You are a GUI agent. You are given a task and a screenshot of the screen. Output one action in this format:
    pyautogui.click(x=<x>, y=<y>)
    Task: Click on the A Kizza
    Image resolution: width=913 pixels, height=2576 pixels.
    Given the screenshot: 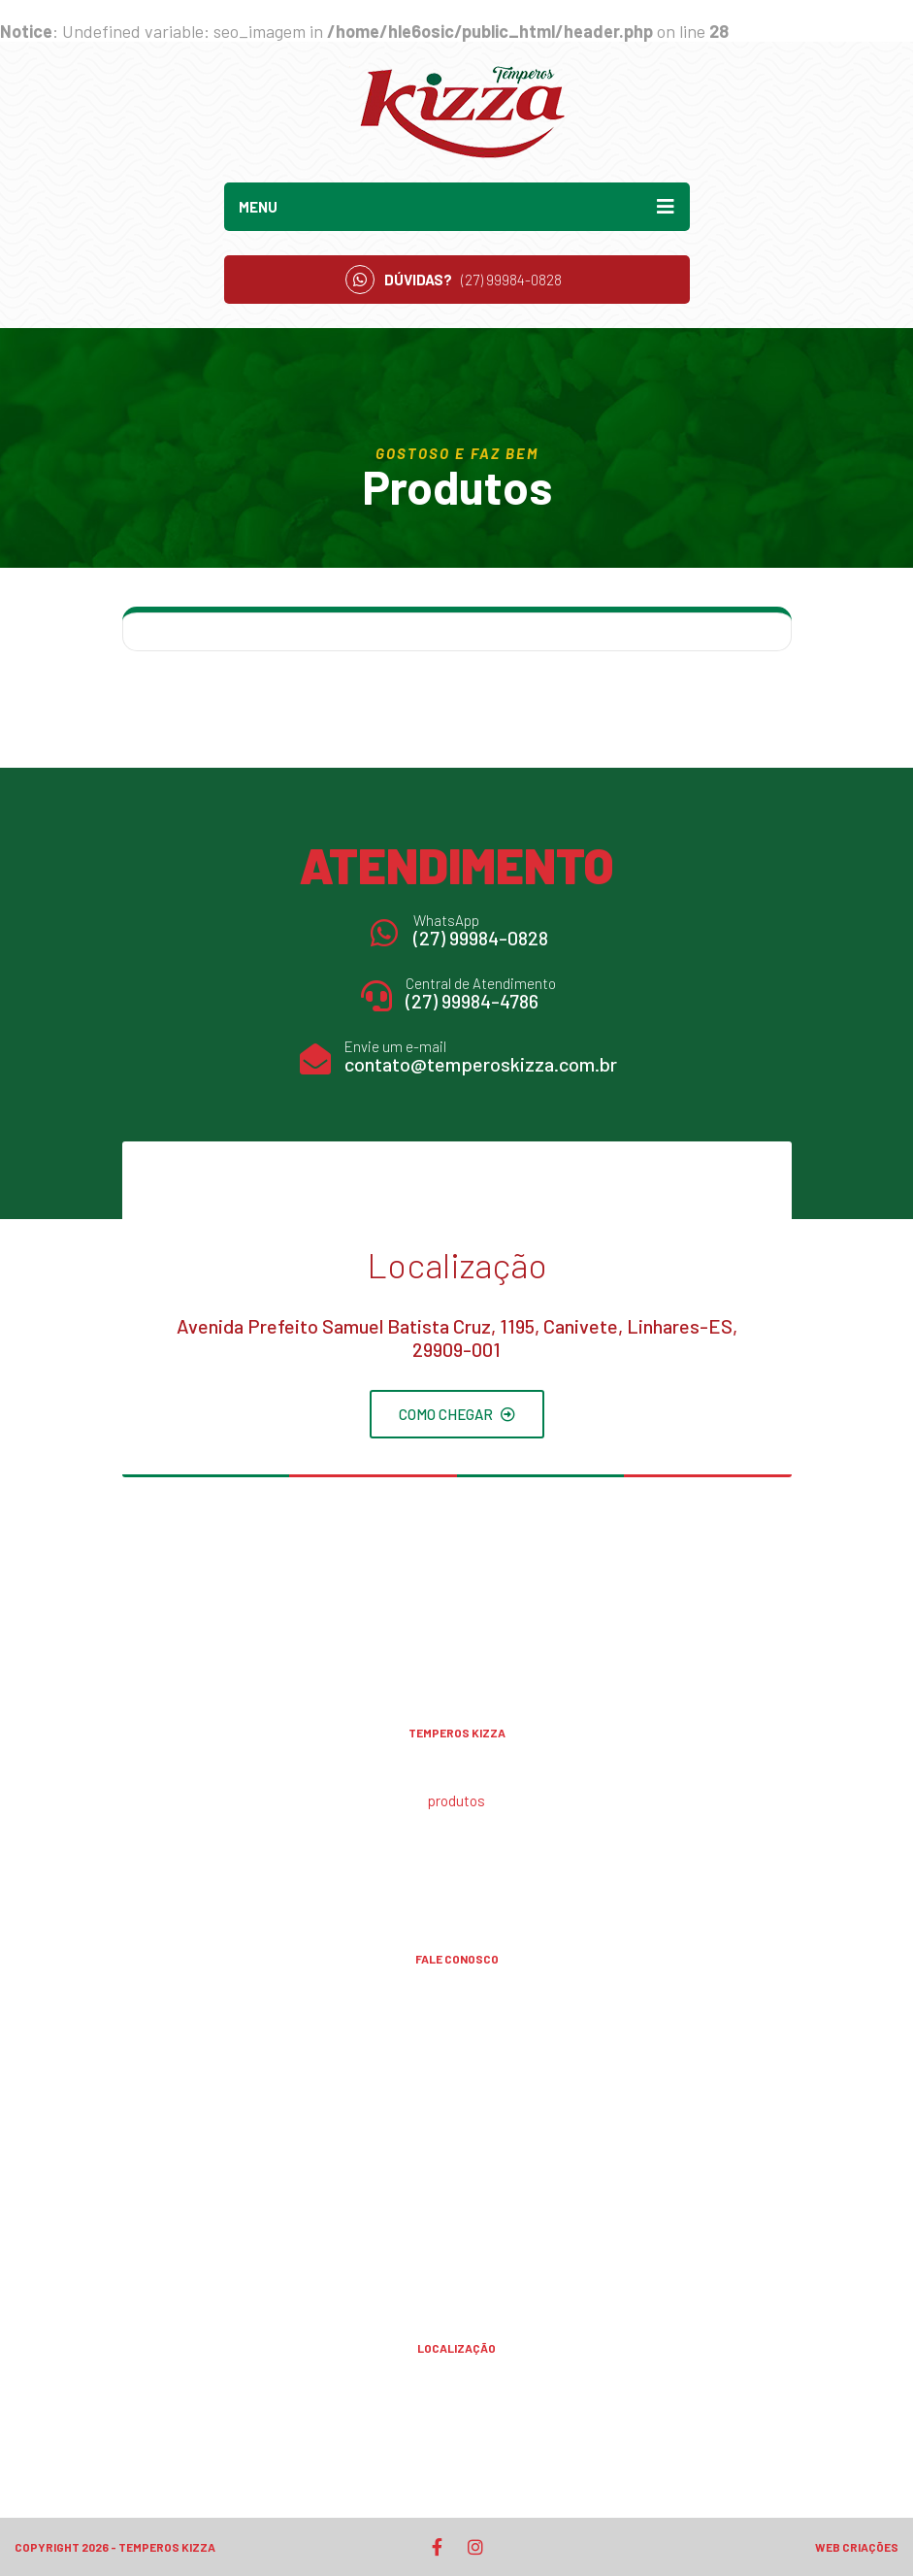 What is the action you would take?
    pyautogui.click(x=457, y=1768)
    